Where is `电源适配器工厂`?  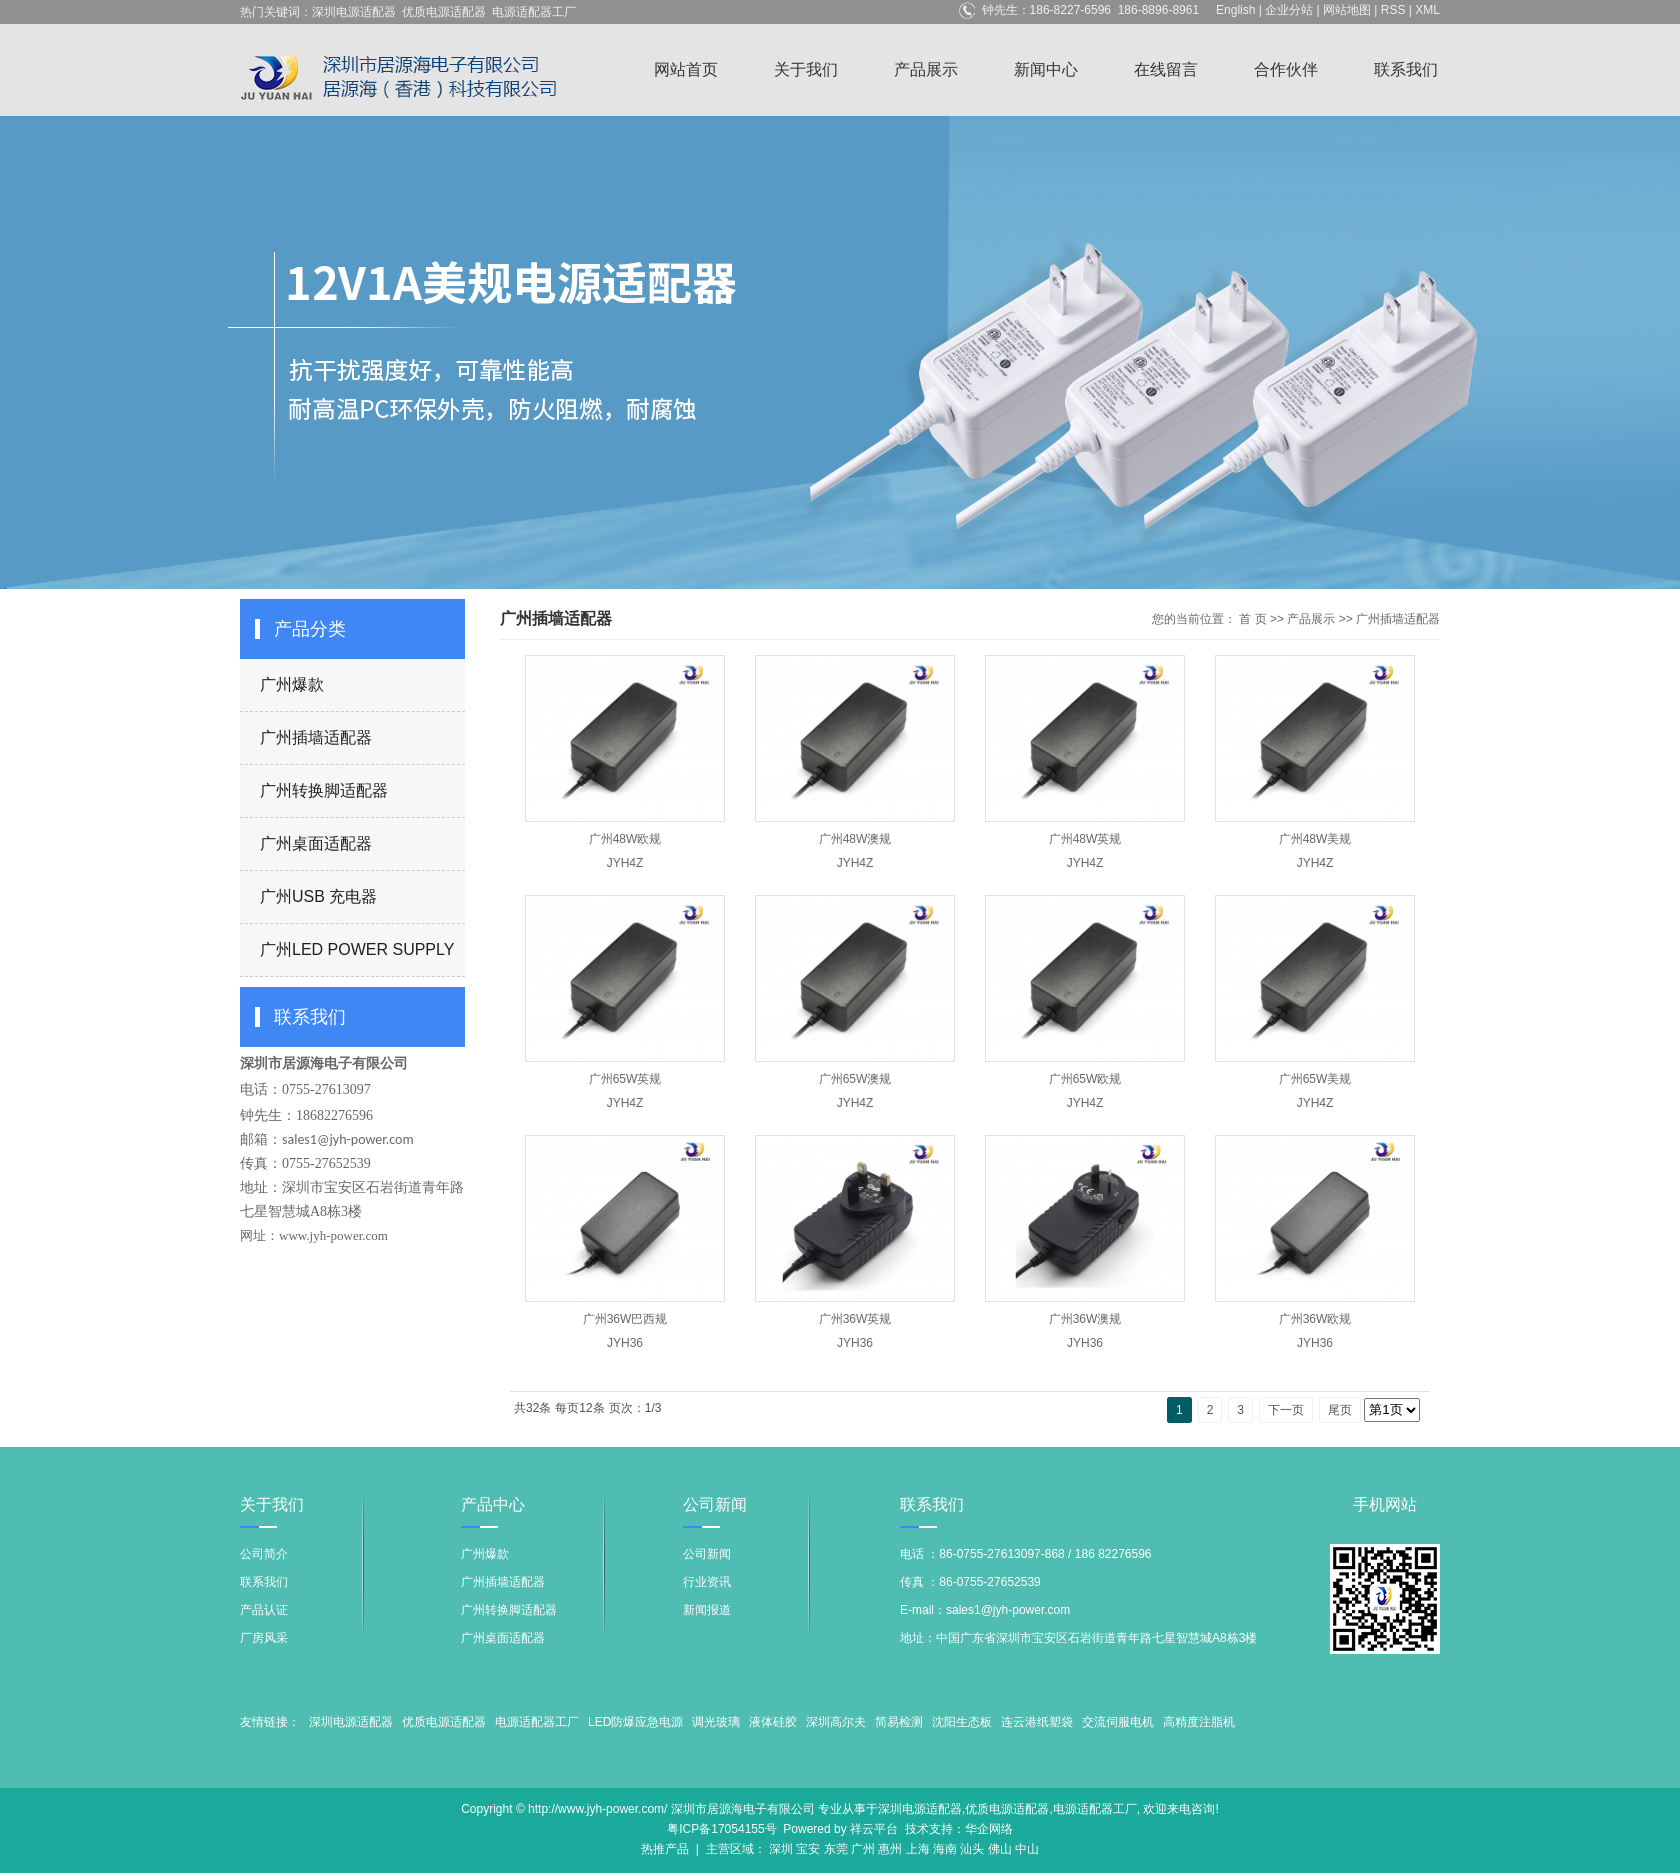 电源适配器工厂 is located at coordinates (534, 12).